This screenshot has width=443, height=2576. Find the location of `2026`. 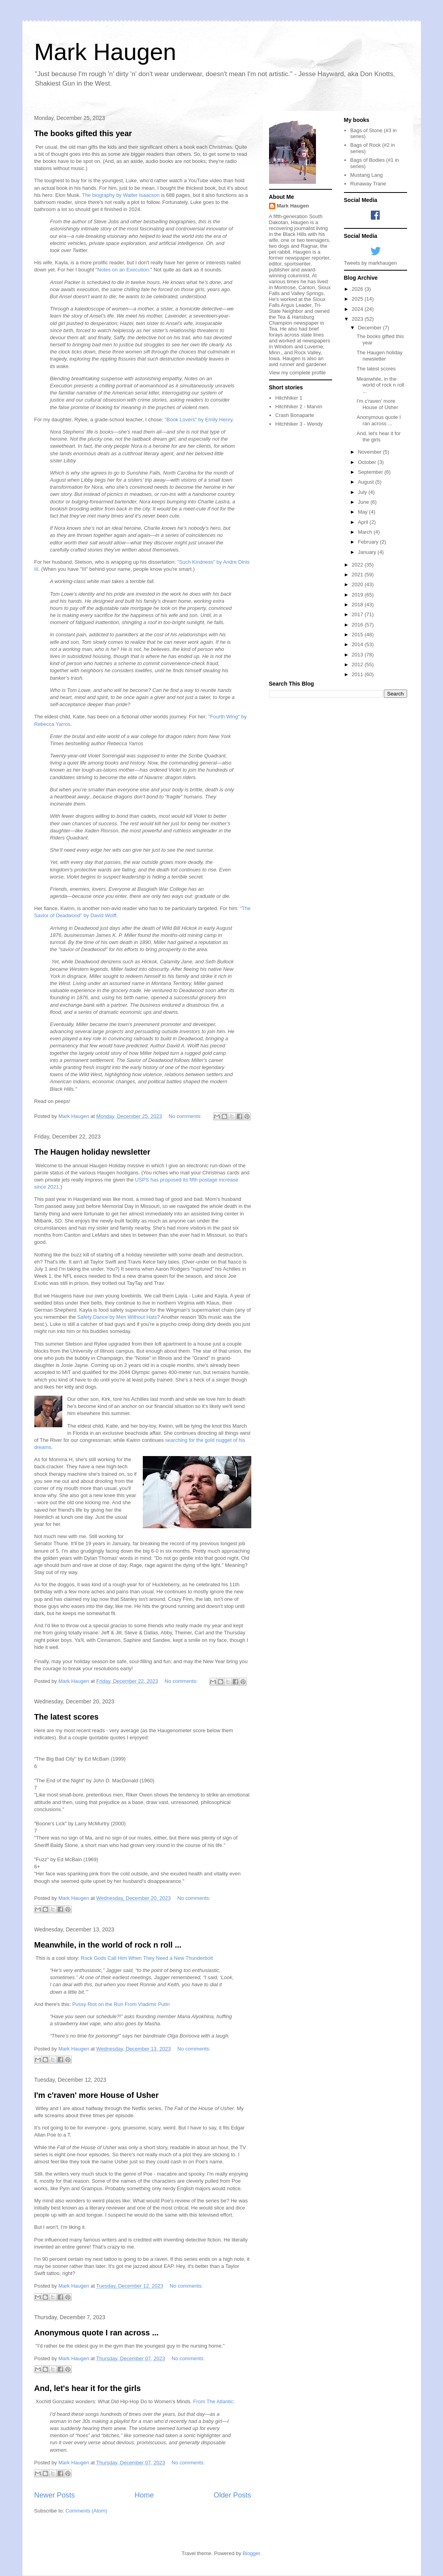

2026 is located at coordinates (358, 289).